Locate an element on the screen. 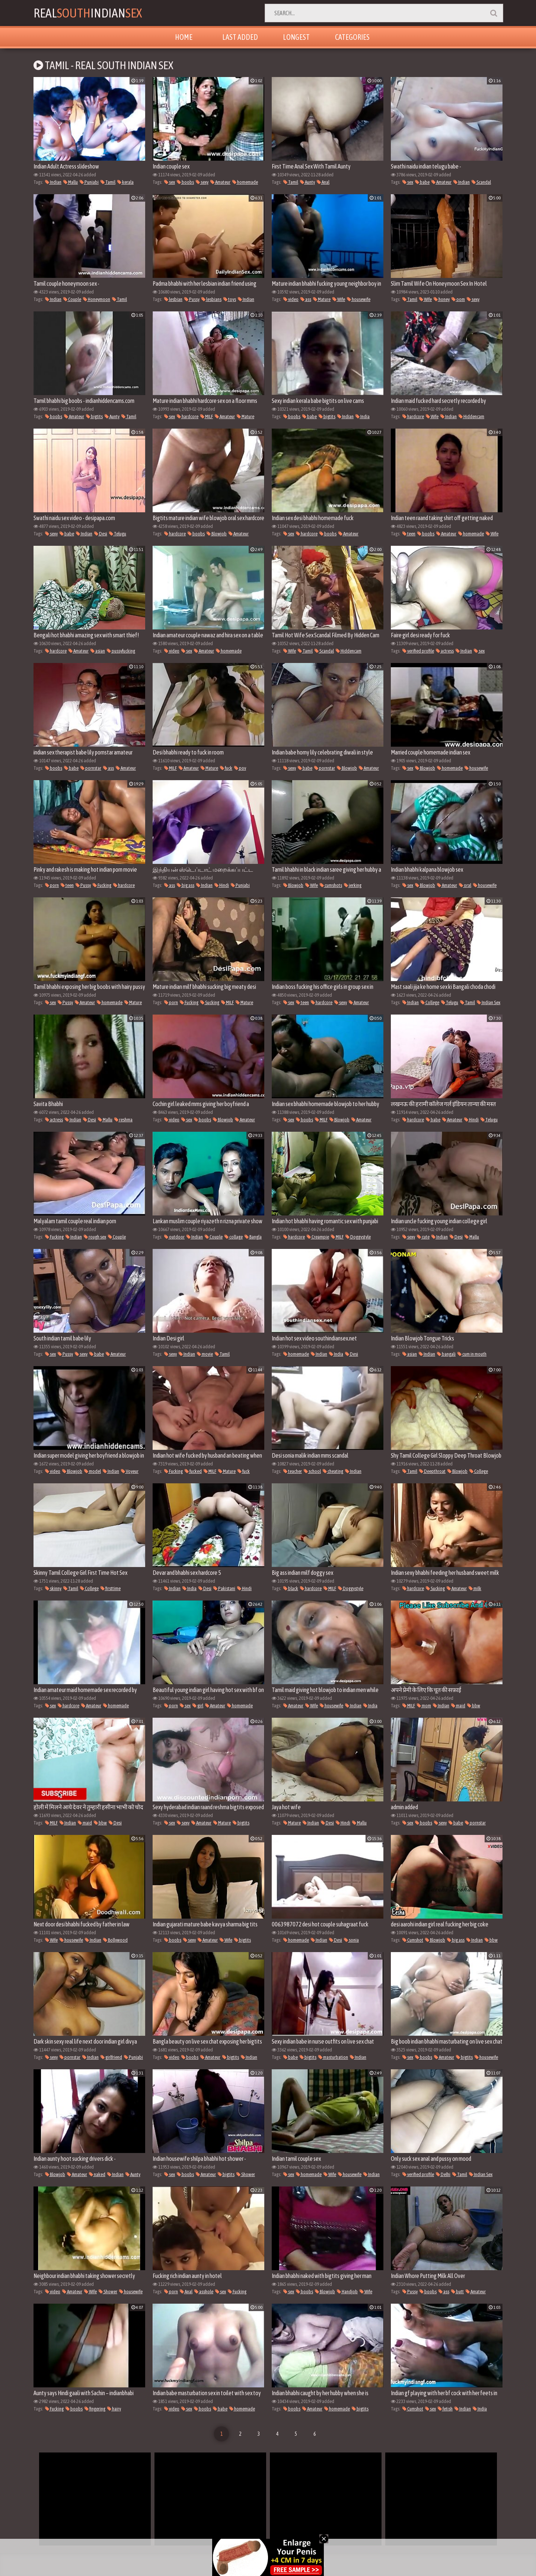 The height and width of the screenshot is (2576, 536). masturbation is located at coordinates (333, 2057).